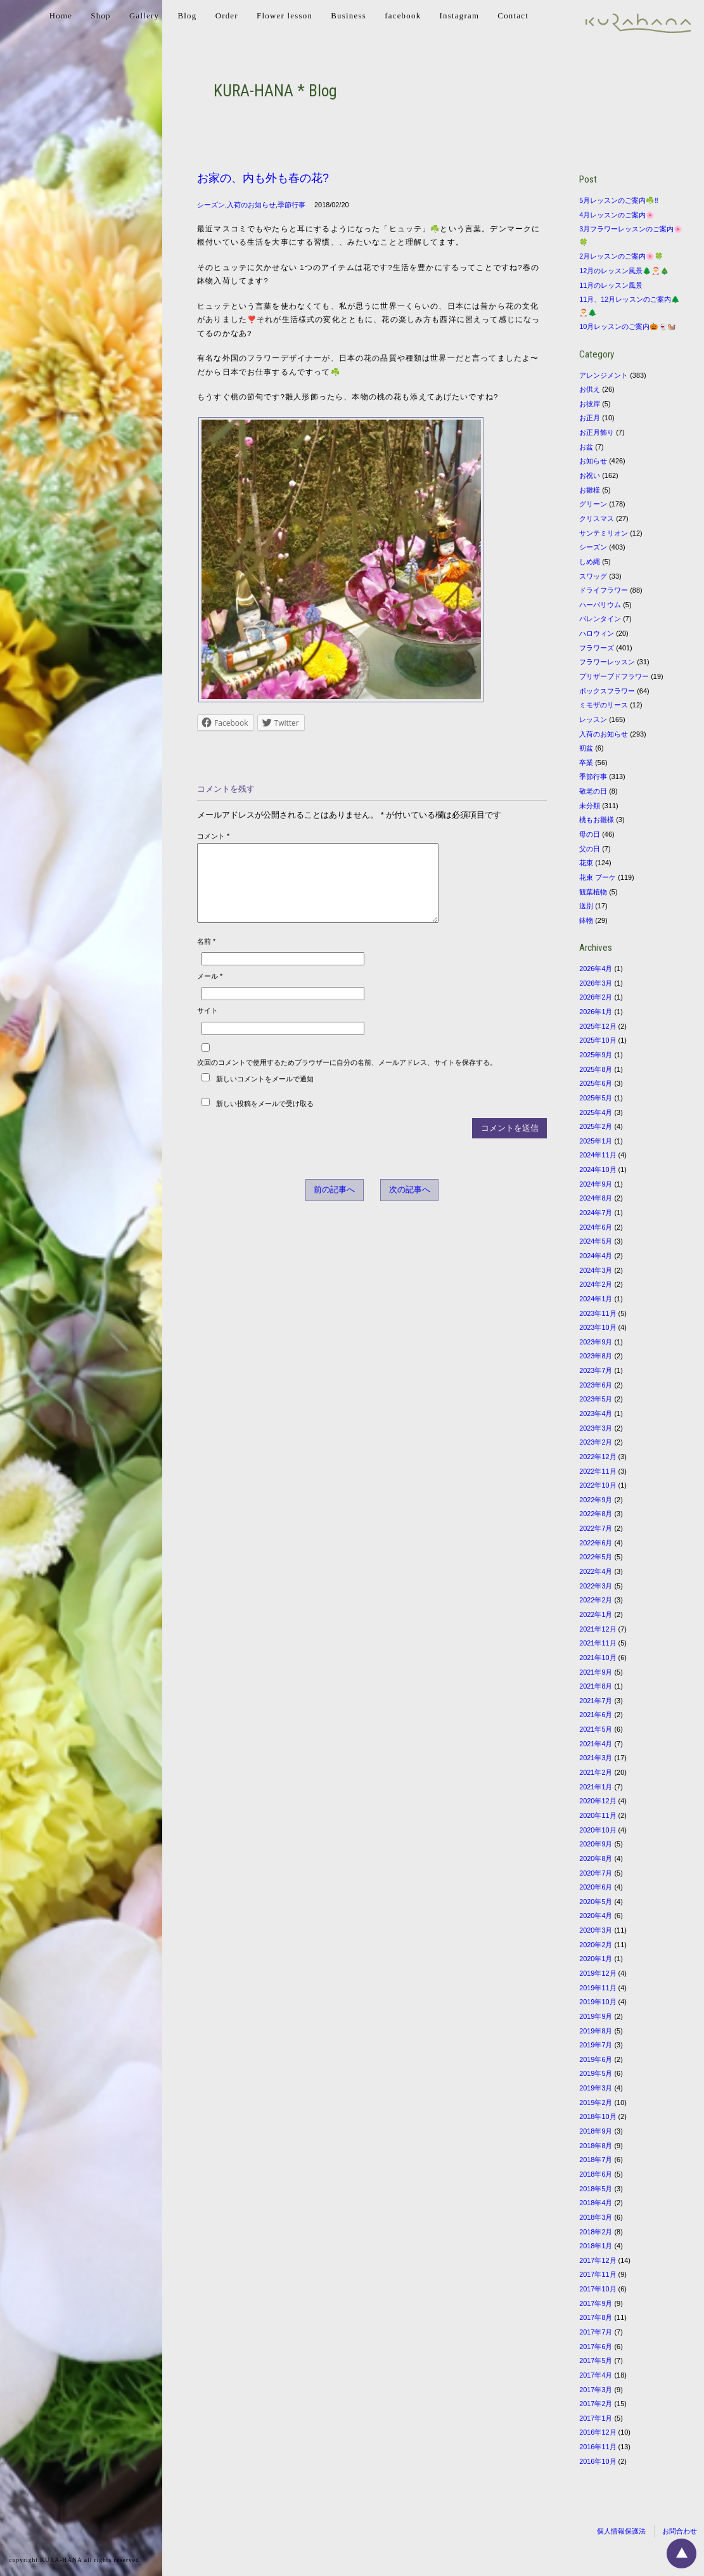  Describe the element at coordinates (595, 1083) in the screenshot. I see `2025年6月` at that location.